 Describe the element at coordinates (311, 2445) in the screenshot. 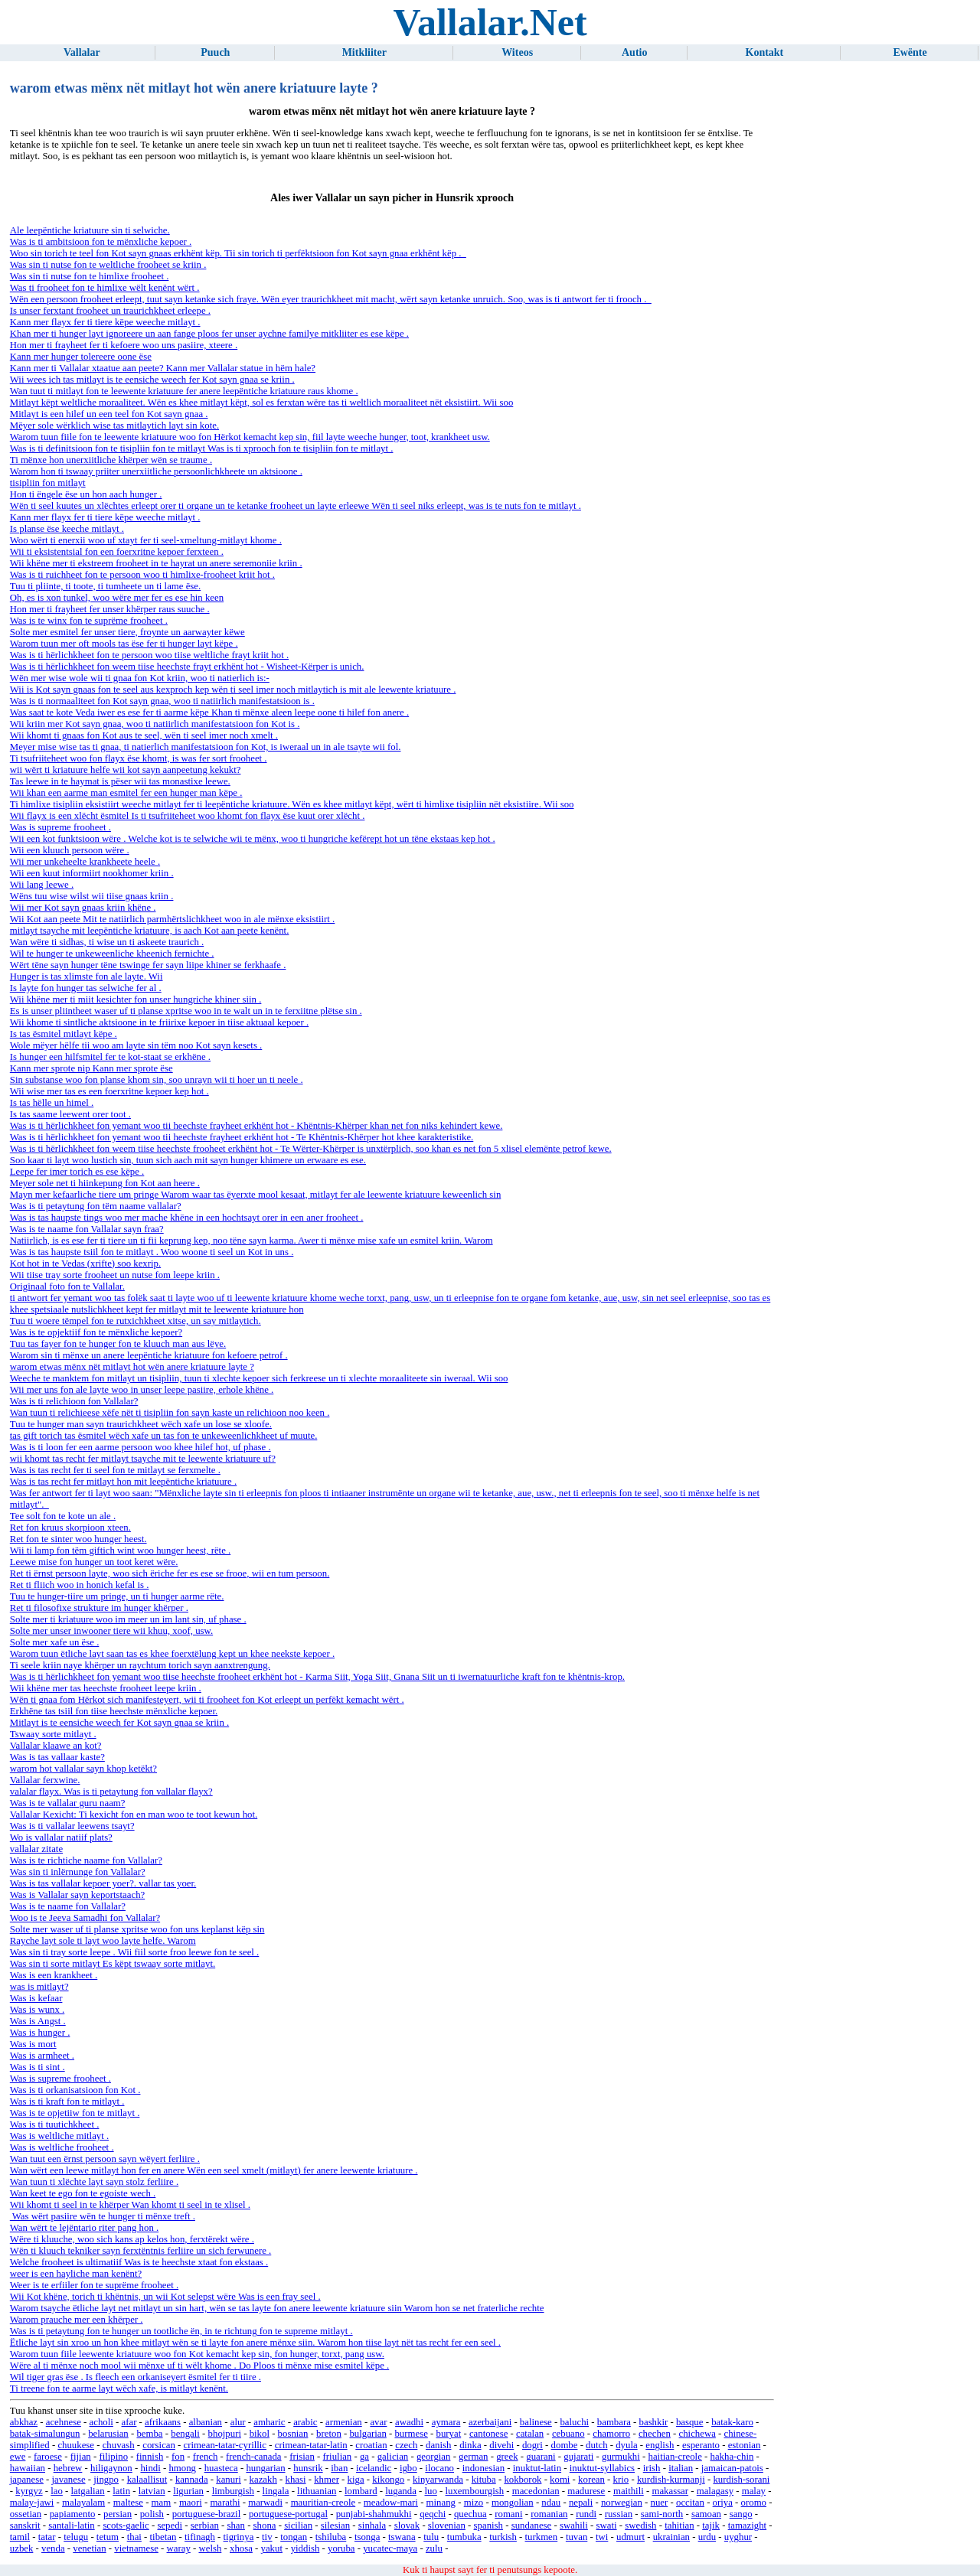

I see `crimean-tatar-latin` at that location.